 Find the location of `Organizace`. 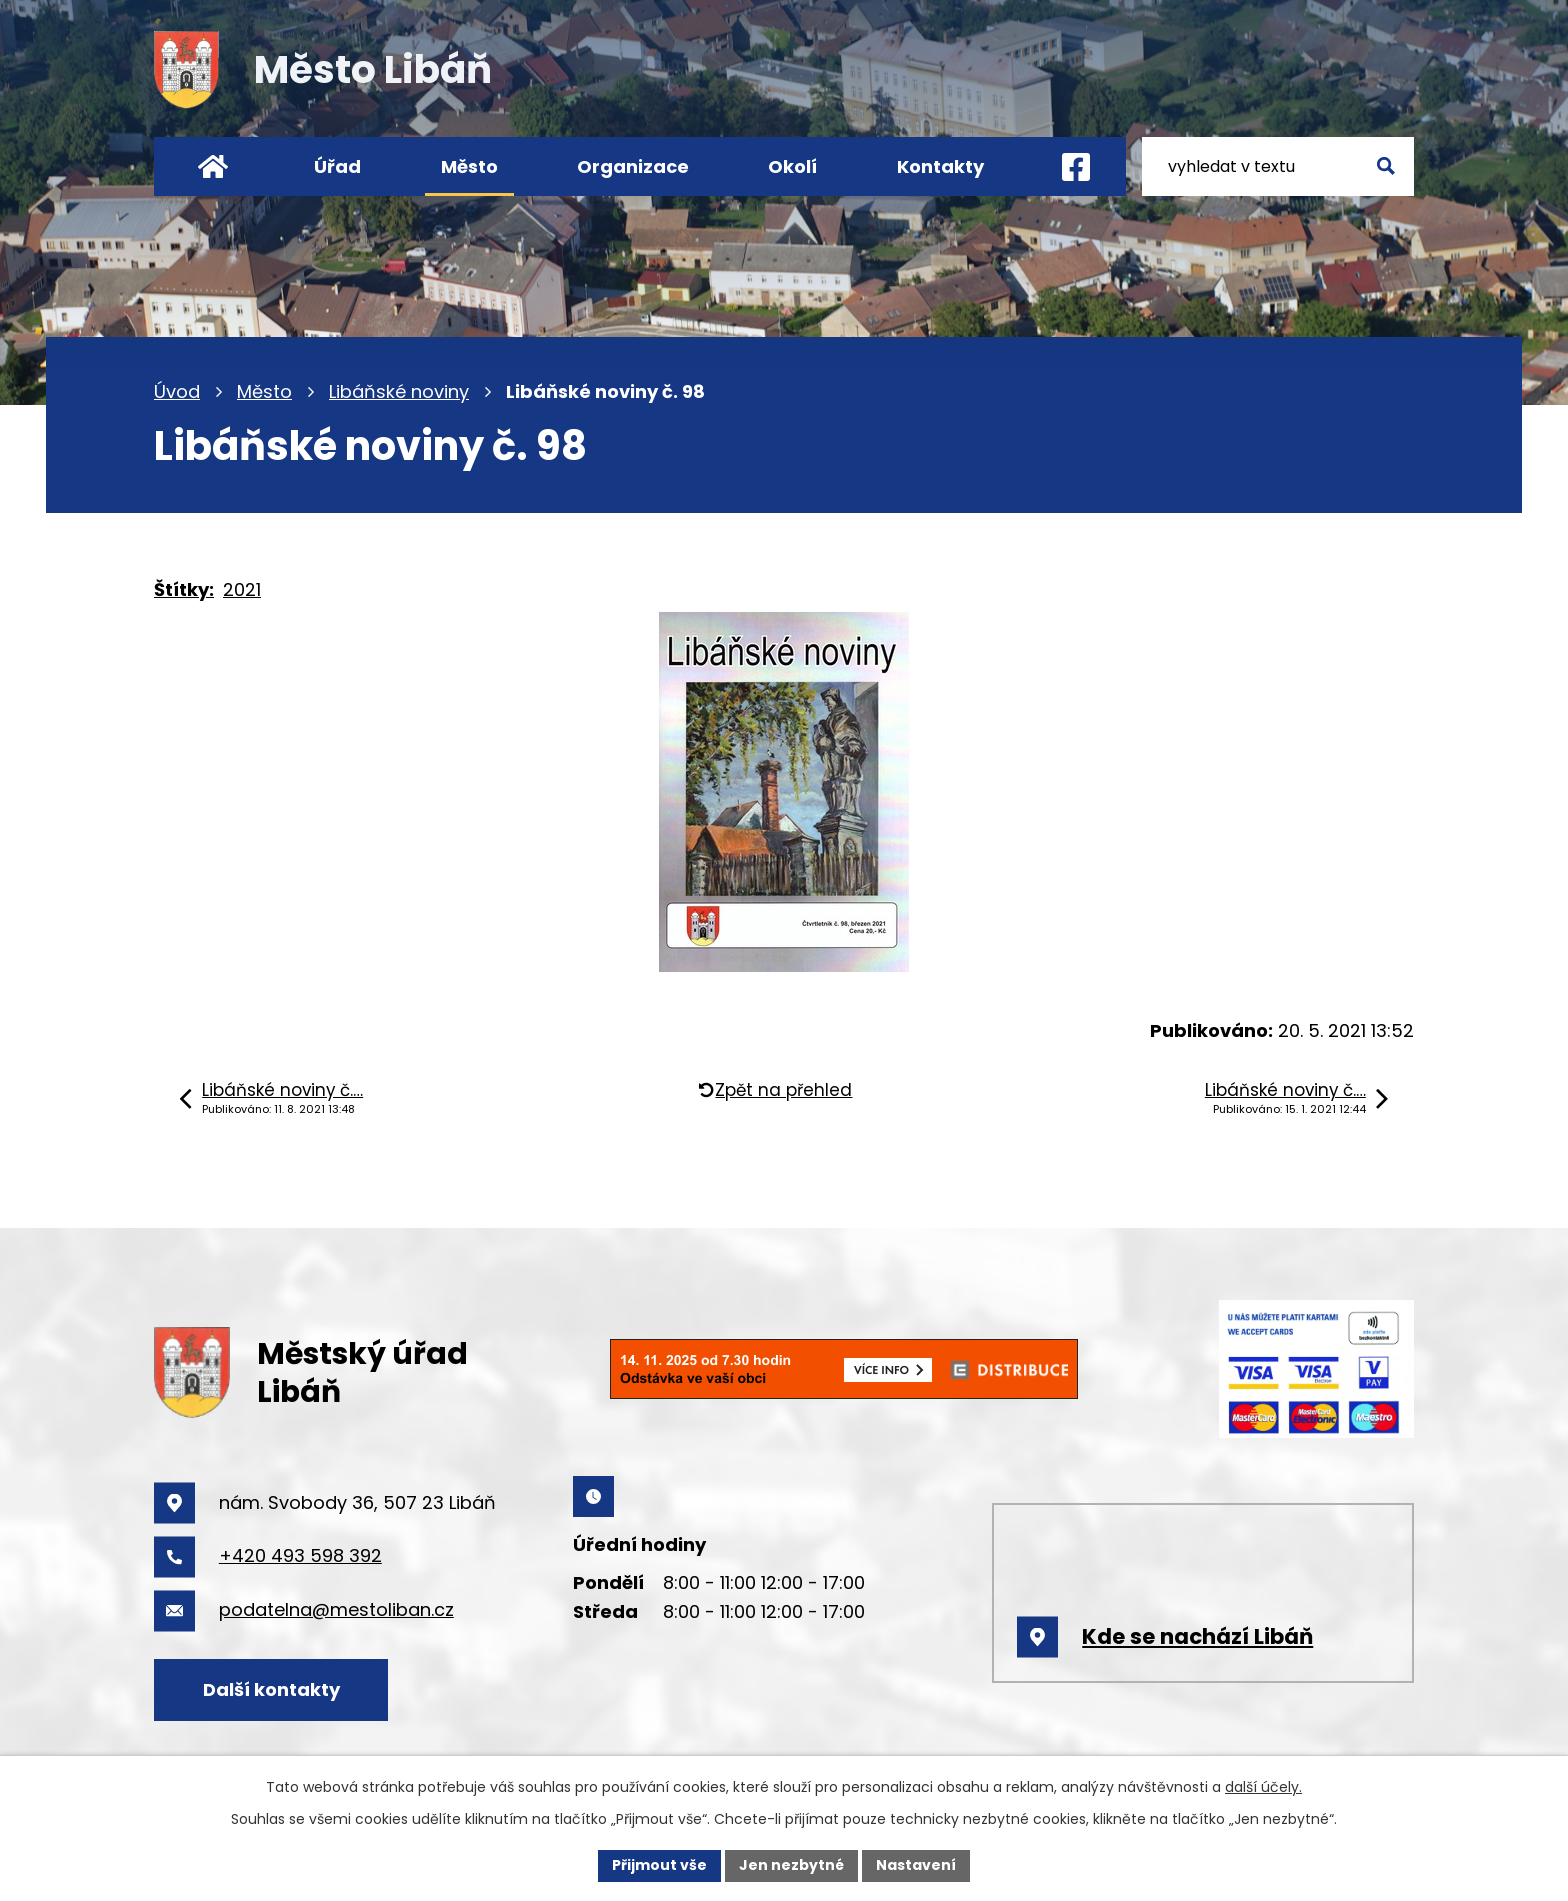

Organizace is located at coordinates (633, 166).